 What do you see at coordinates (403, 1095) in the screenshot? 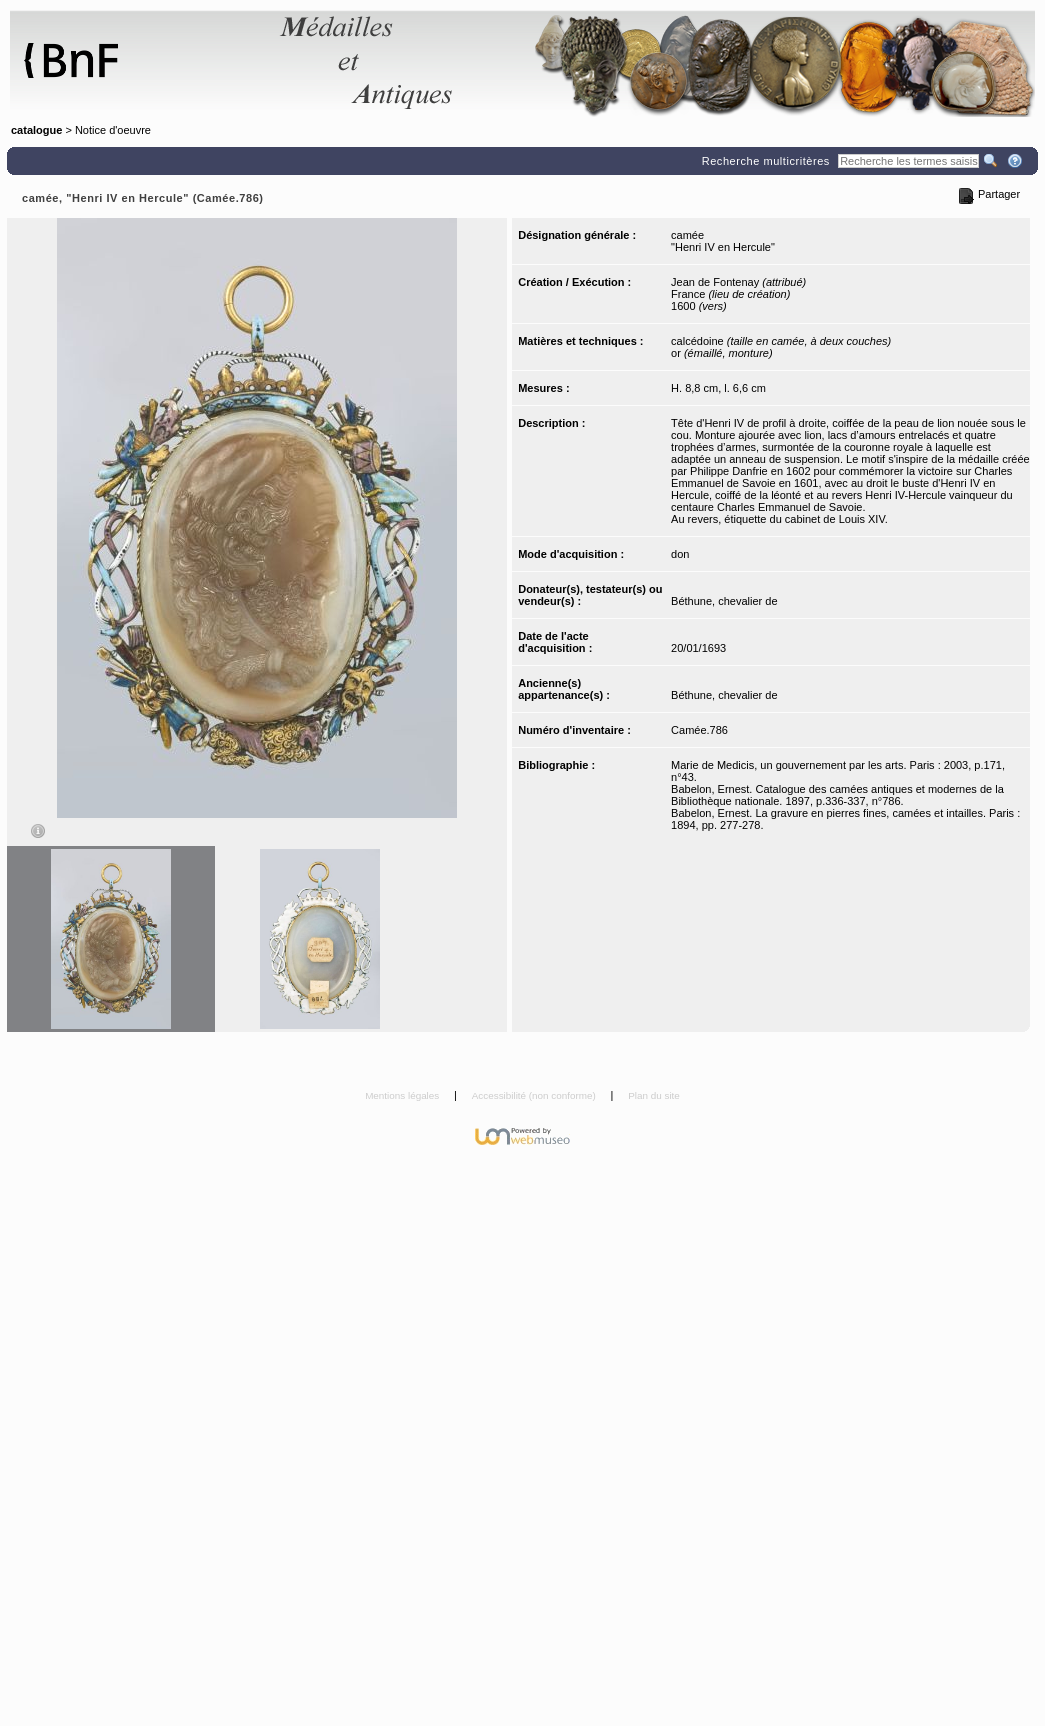
I see `Mentions légales` at bounding box center [403, 1095].